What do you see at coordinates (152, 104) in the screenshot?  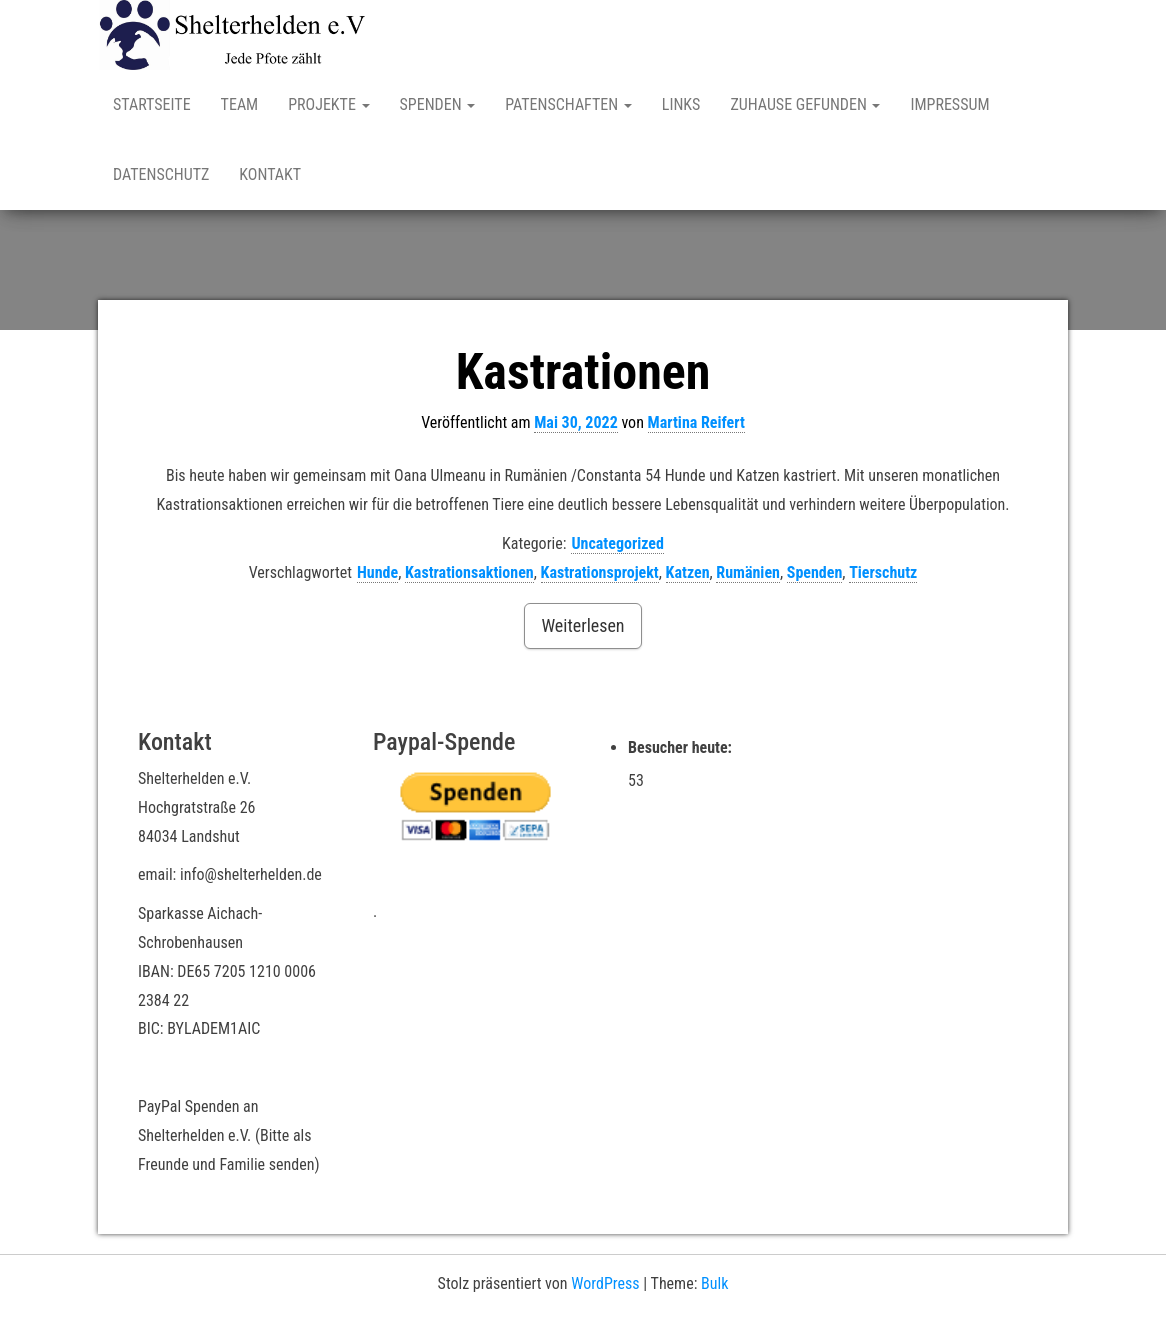 I see `Startseite` at bounding box center [152, 104].